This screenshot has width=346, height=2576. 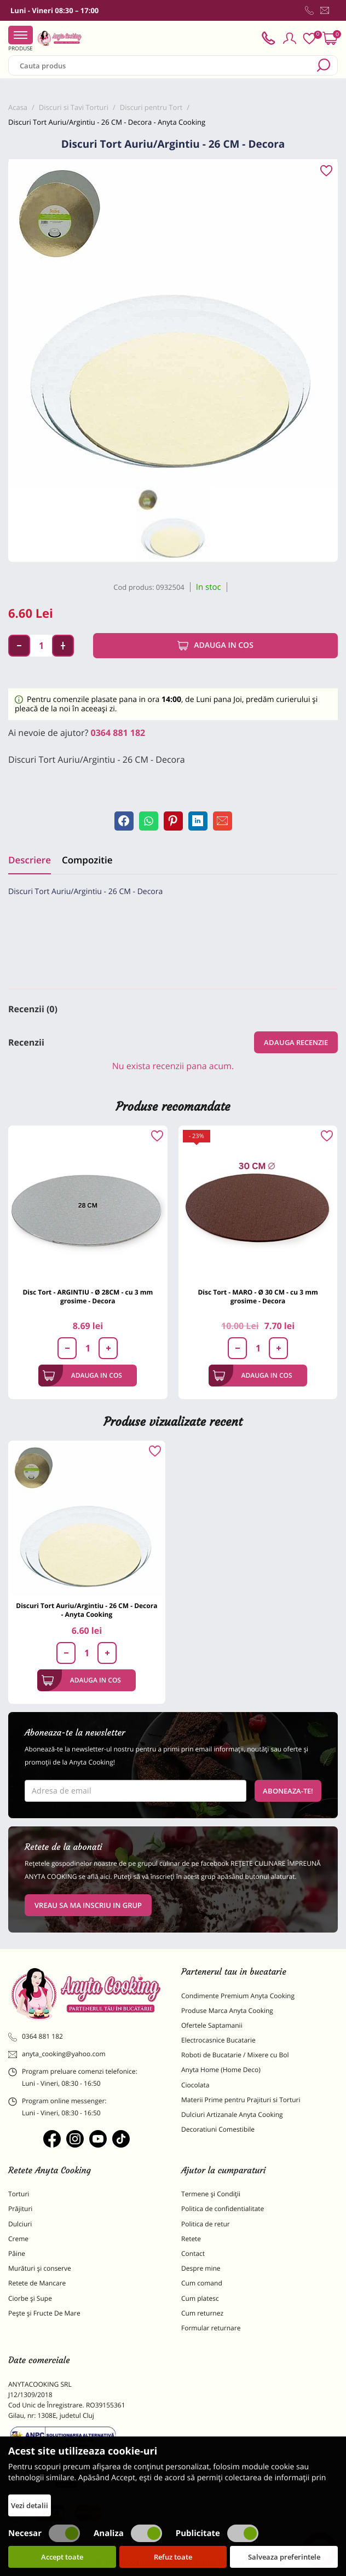 I want to click on Cum platesc, so click(x=200, y=2298).